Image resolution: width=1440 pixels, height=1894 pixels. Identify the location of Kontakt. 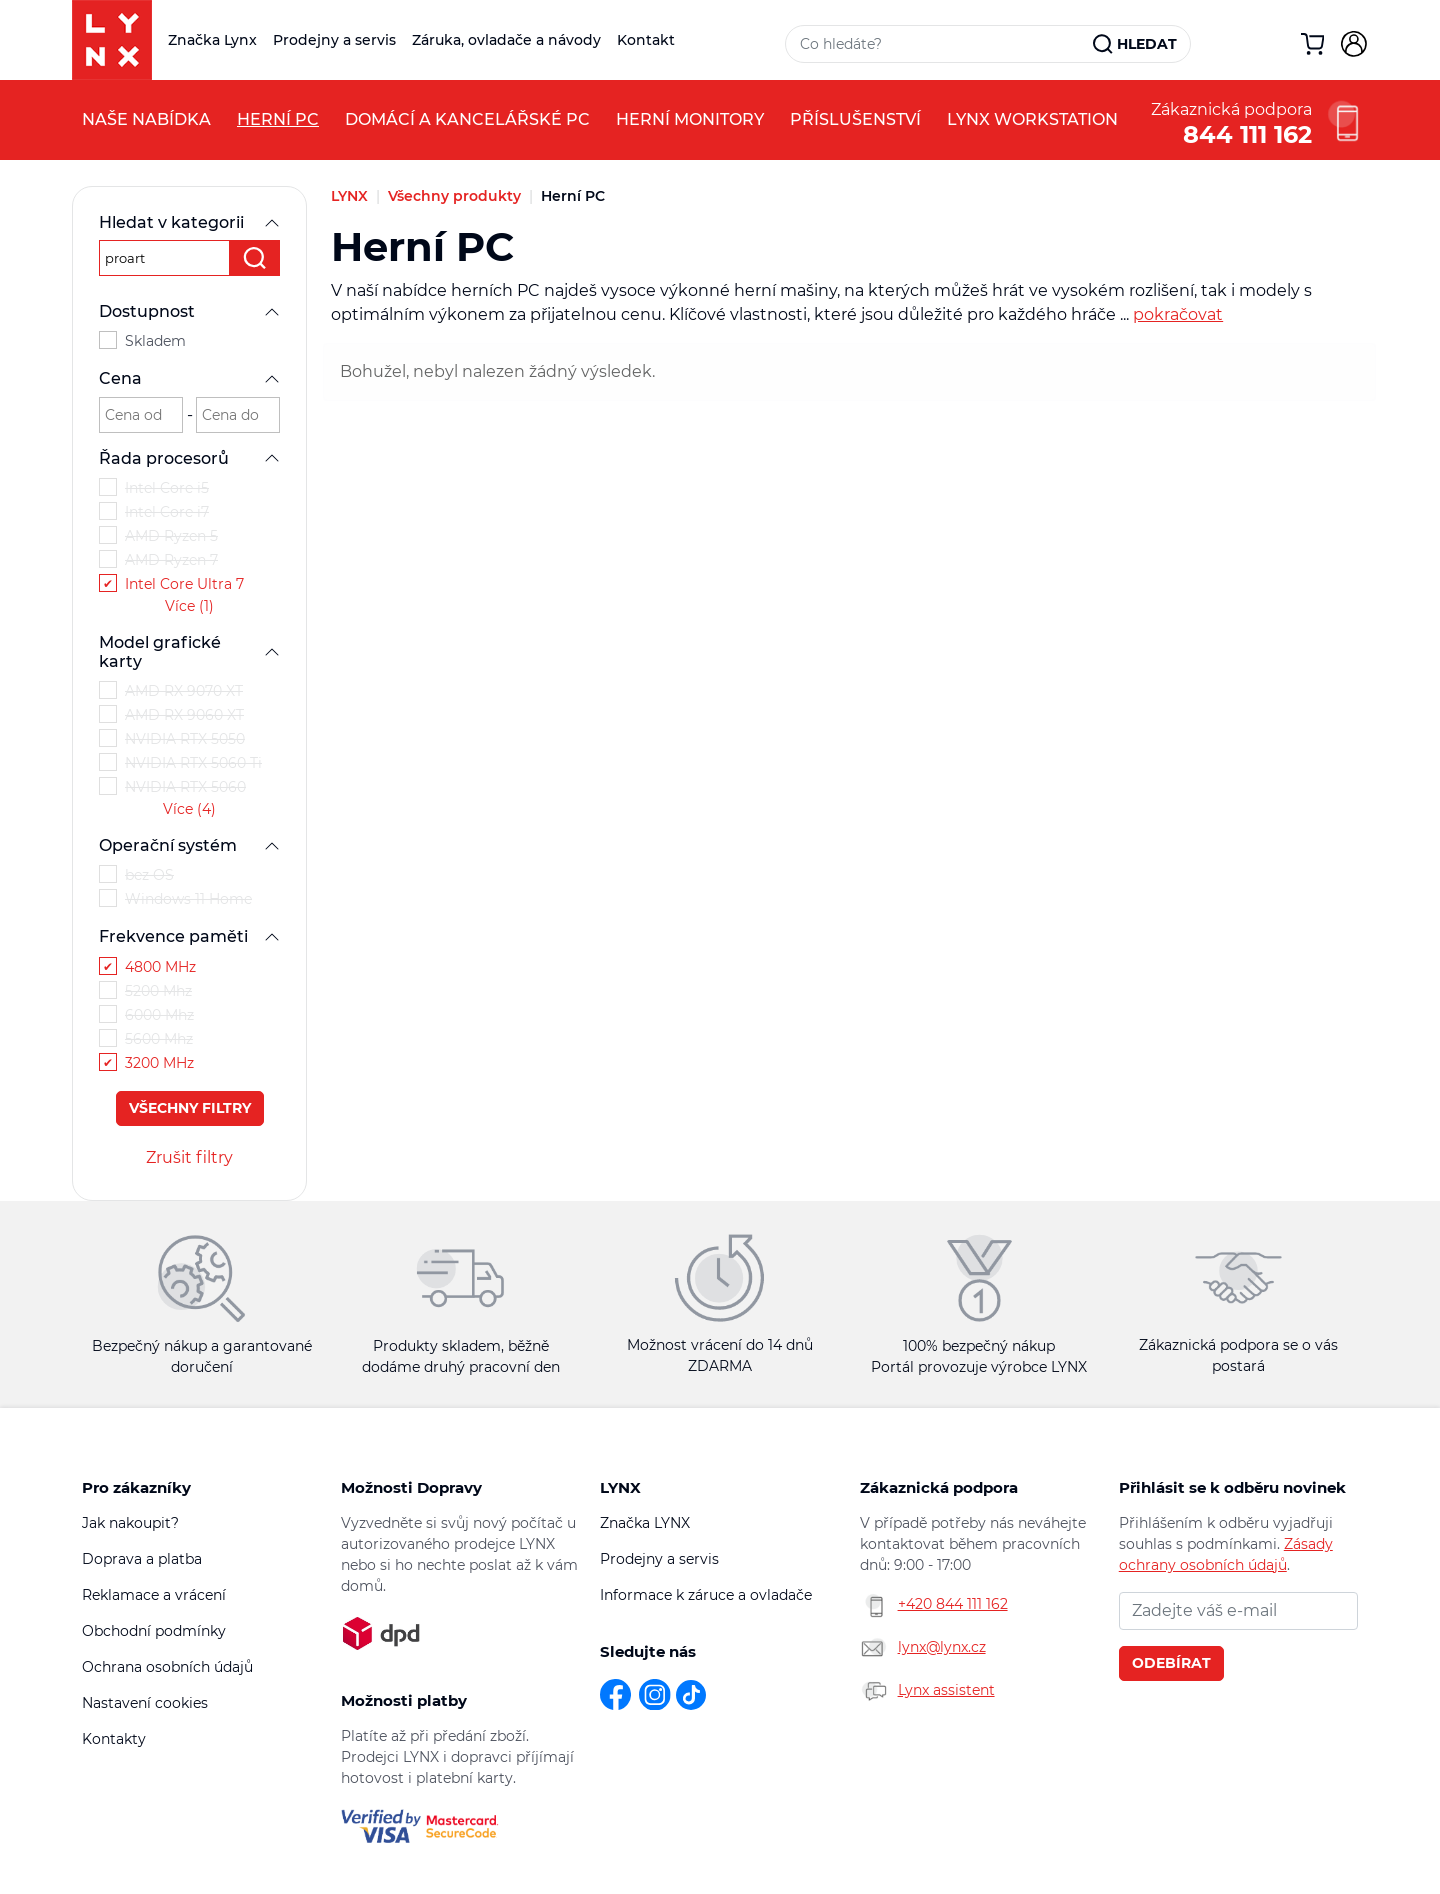
(646, 40).